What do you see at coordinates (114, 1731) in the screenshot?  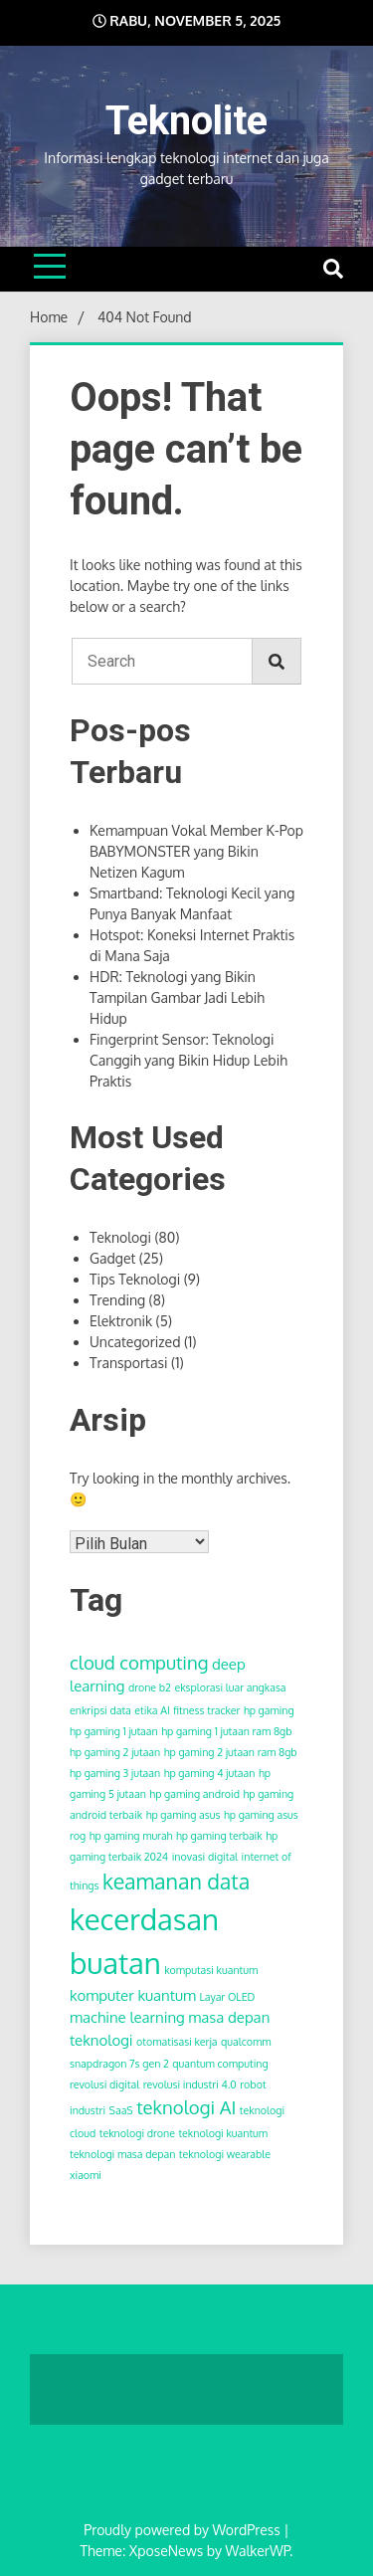 I see `hp gaming 1 jutaan [hp gaming 1 jutaan (2 item)]` at bounding box center [114, 1731].